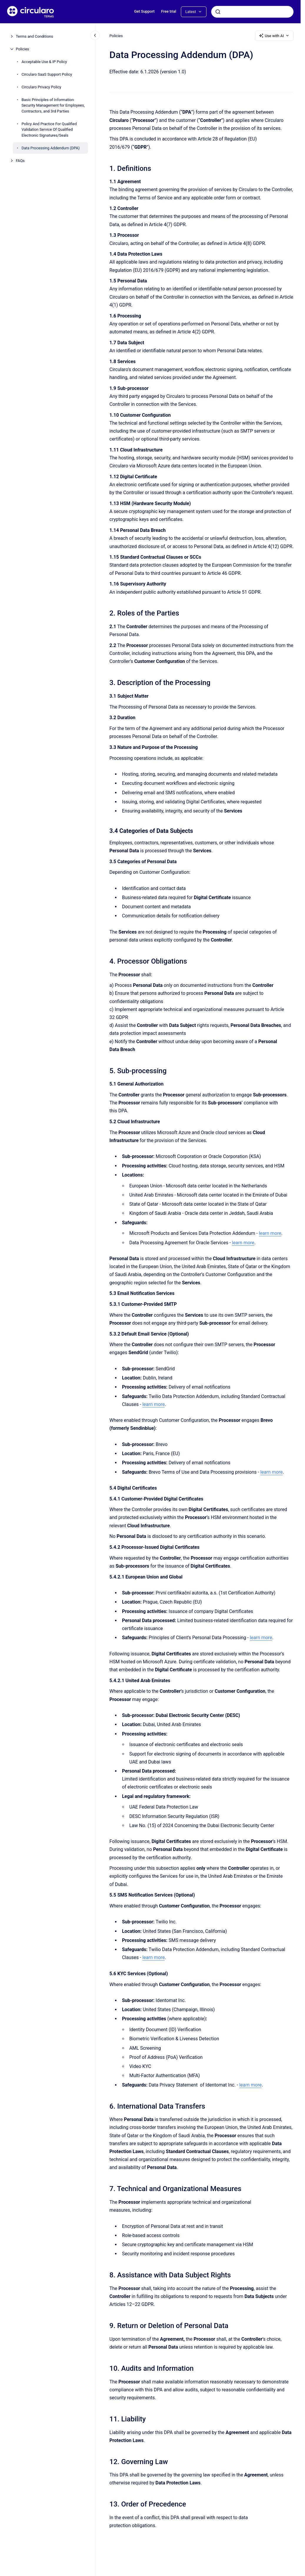 The height and width of the screenshot is (2576, 305). I want to click on Use with AI, so click(274, 35).